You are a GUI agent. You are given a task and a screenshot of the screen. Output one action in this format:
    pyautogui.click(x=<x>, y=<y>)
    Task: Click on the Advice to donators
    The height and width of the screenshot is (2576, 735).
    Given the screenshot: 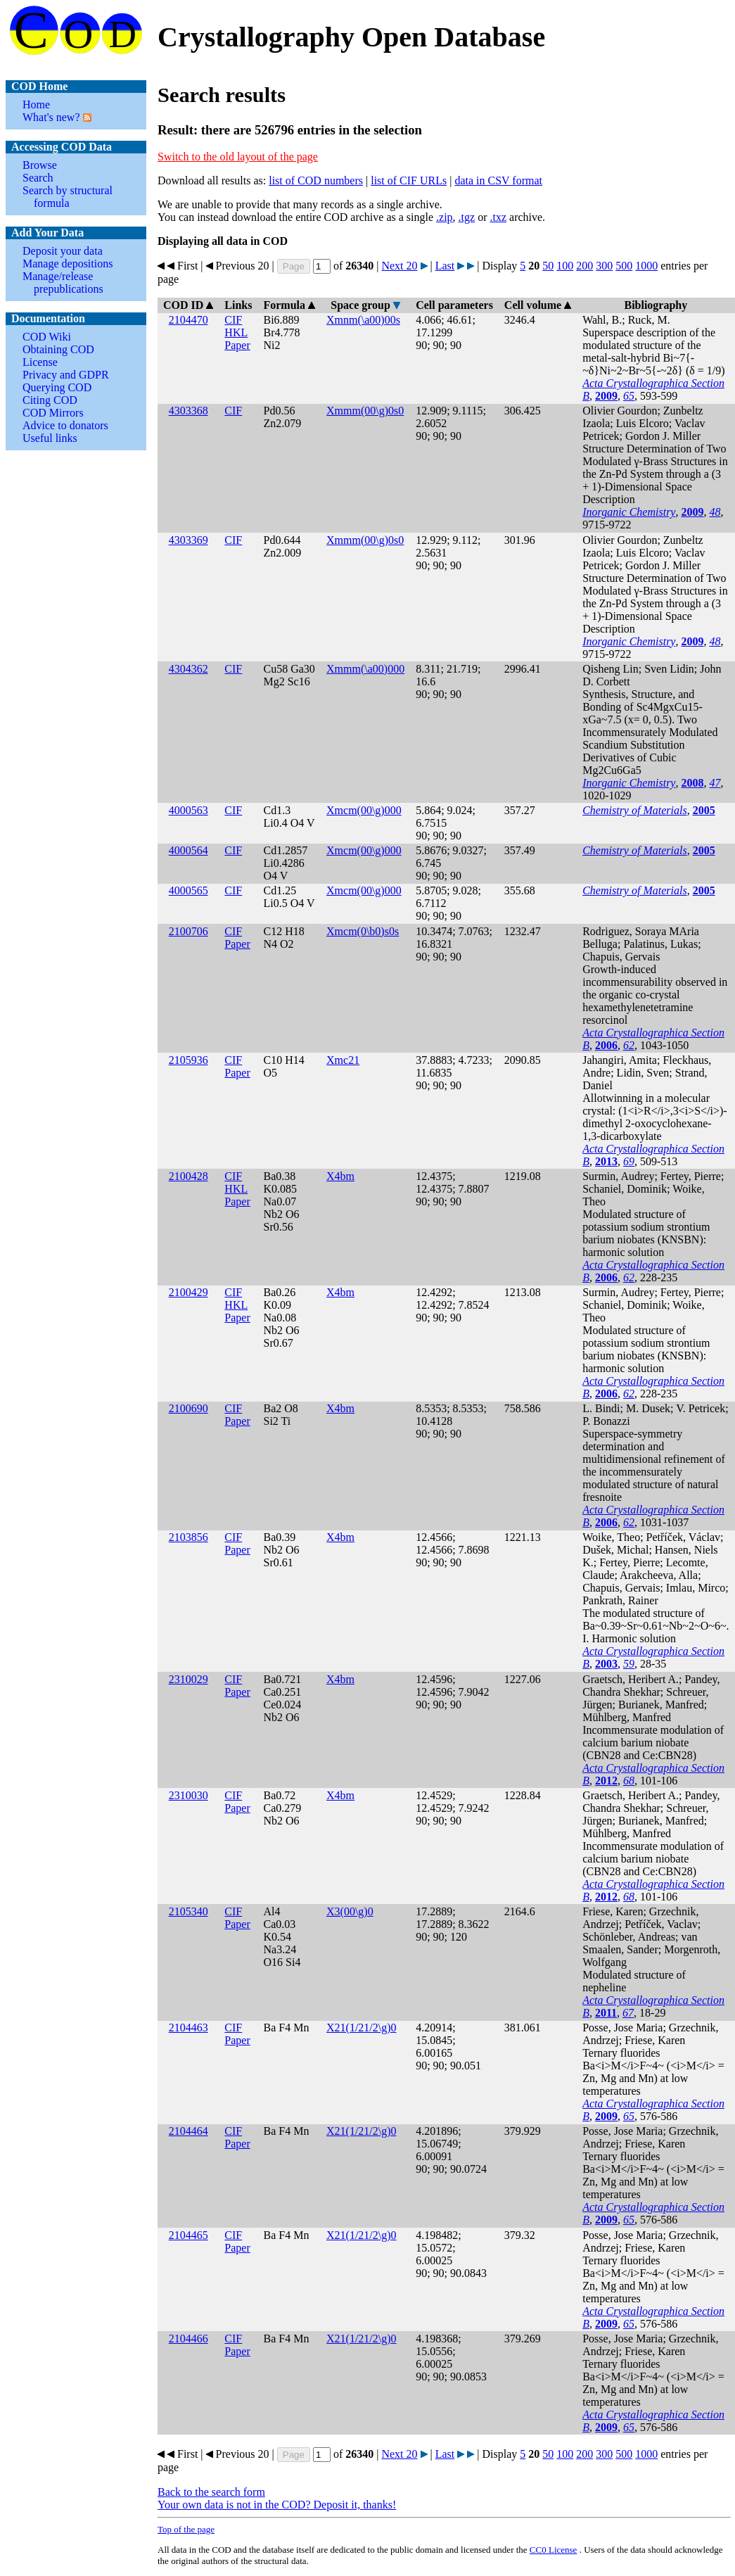 What is the action you would take?
    pyautogui.click(x=65, y=425)
    